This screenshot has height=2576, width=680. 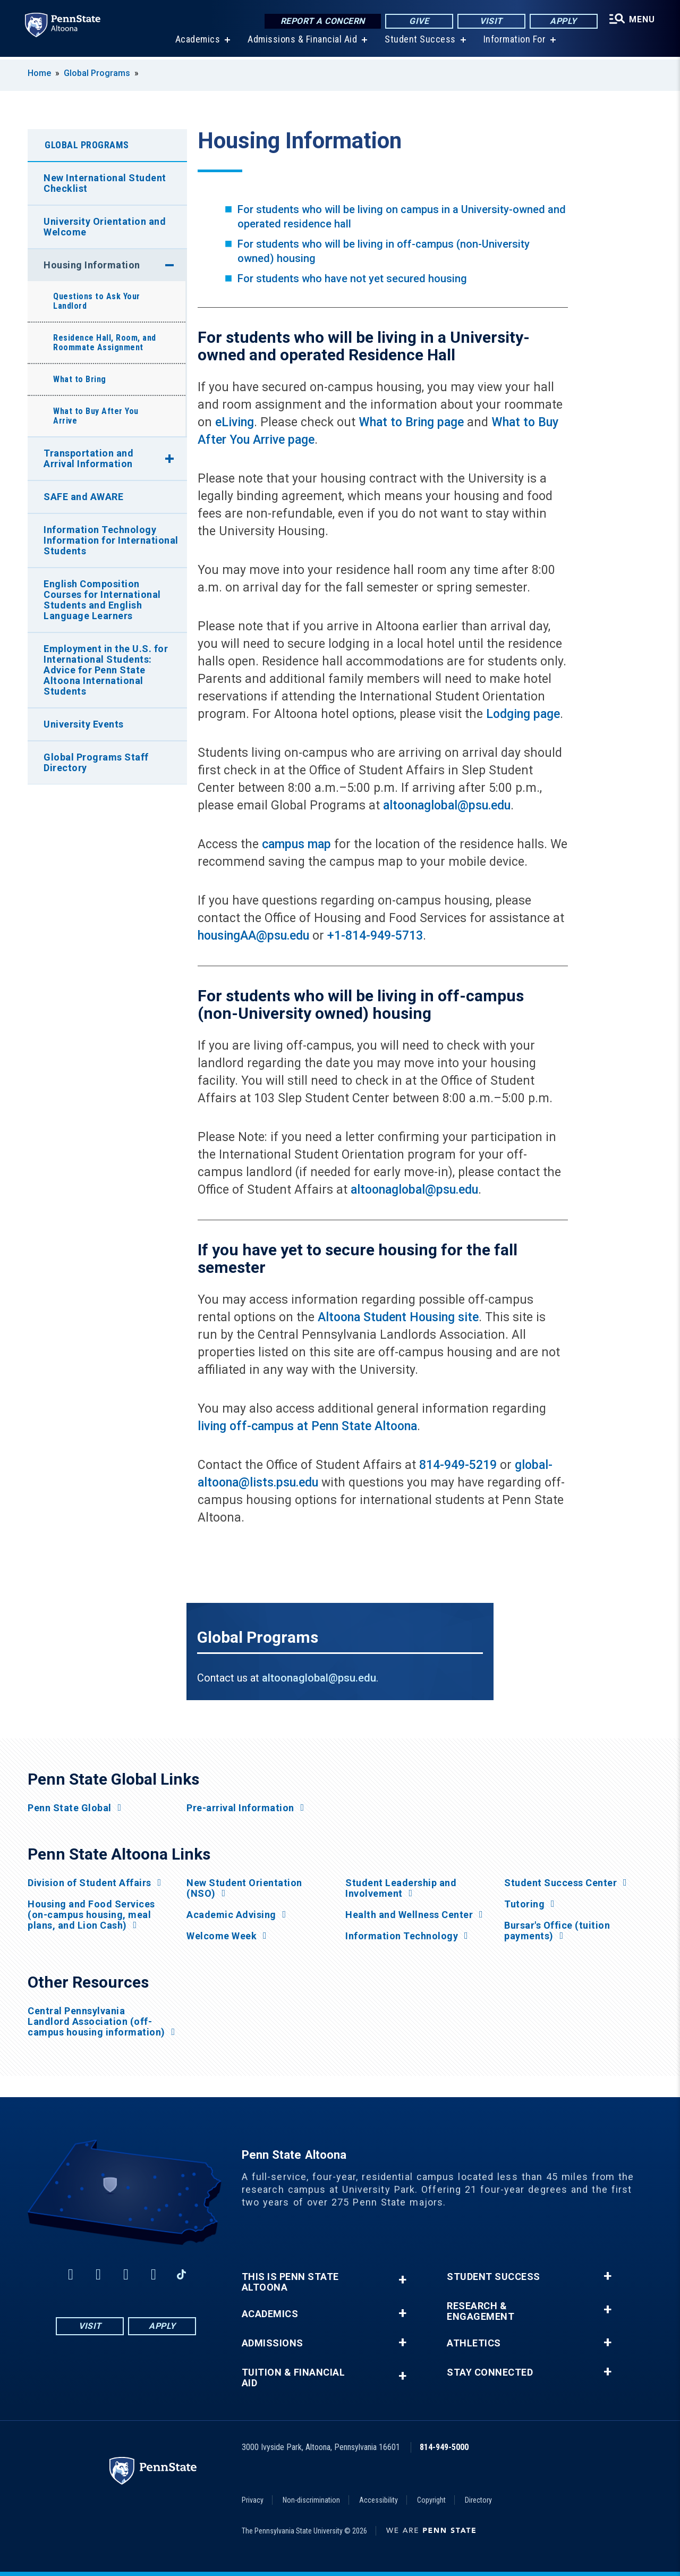 I want to click on Residence Hall, Room, and Roommate Assignment, so click(x=104, y=342).